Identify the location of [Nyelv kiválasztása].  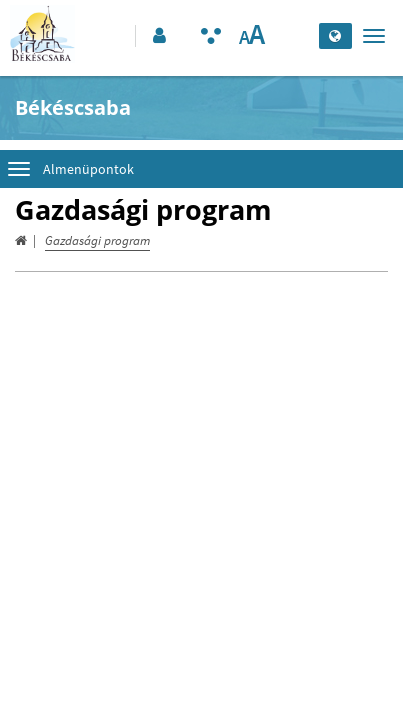
(335, 36).